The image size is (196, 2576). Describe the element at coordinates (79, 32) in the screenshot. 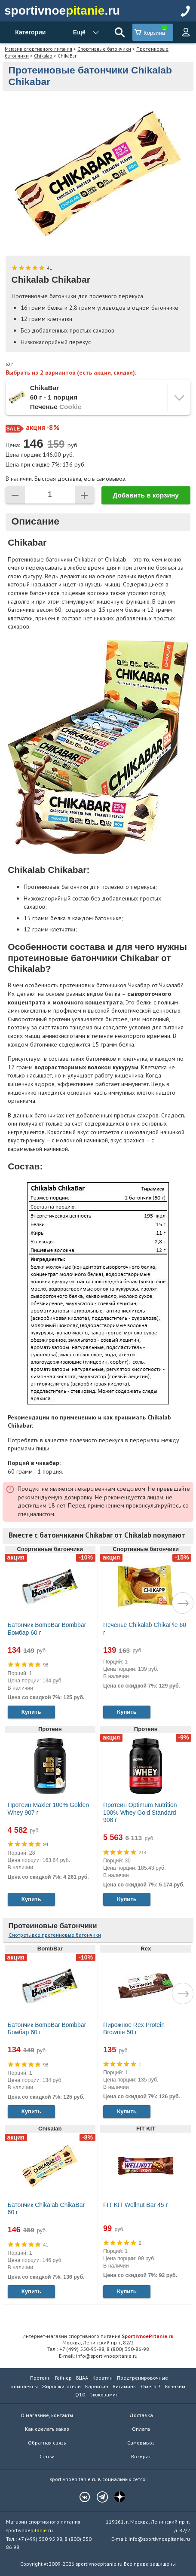

I see `Ещё` at that location.